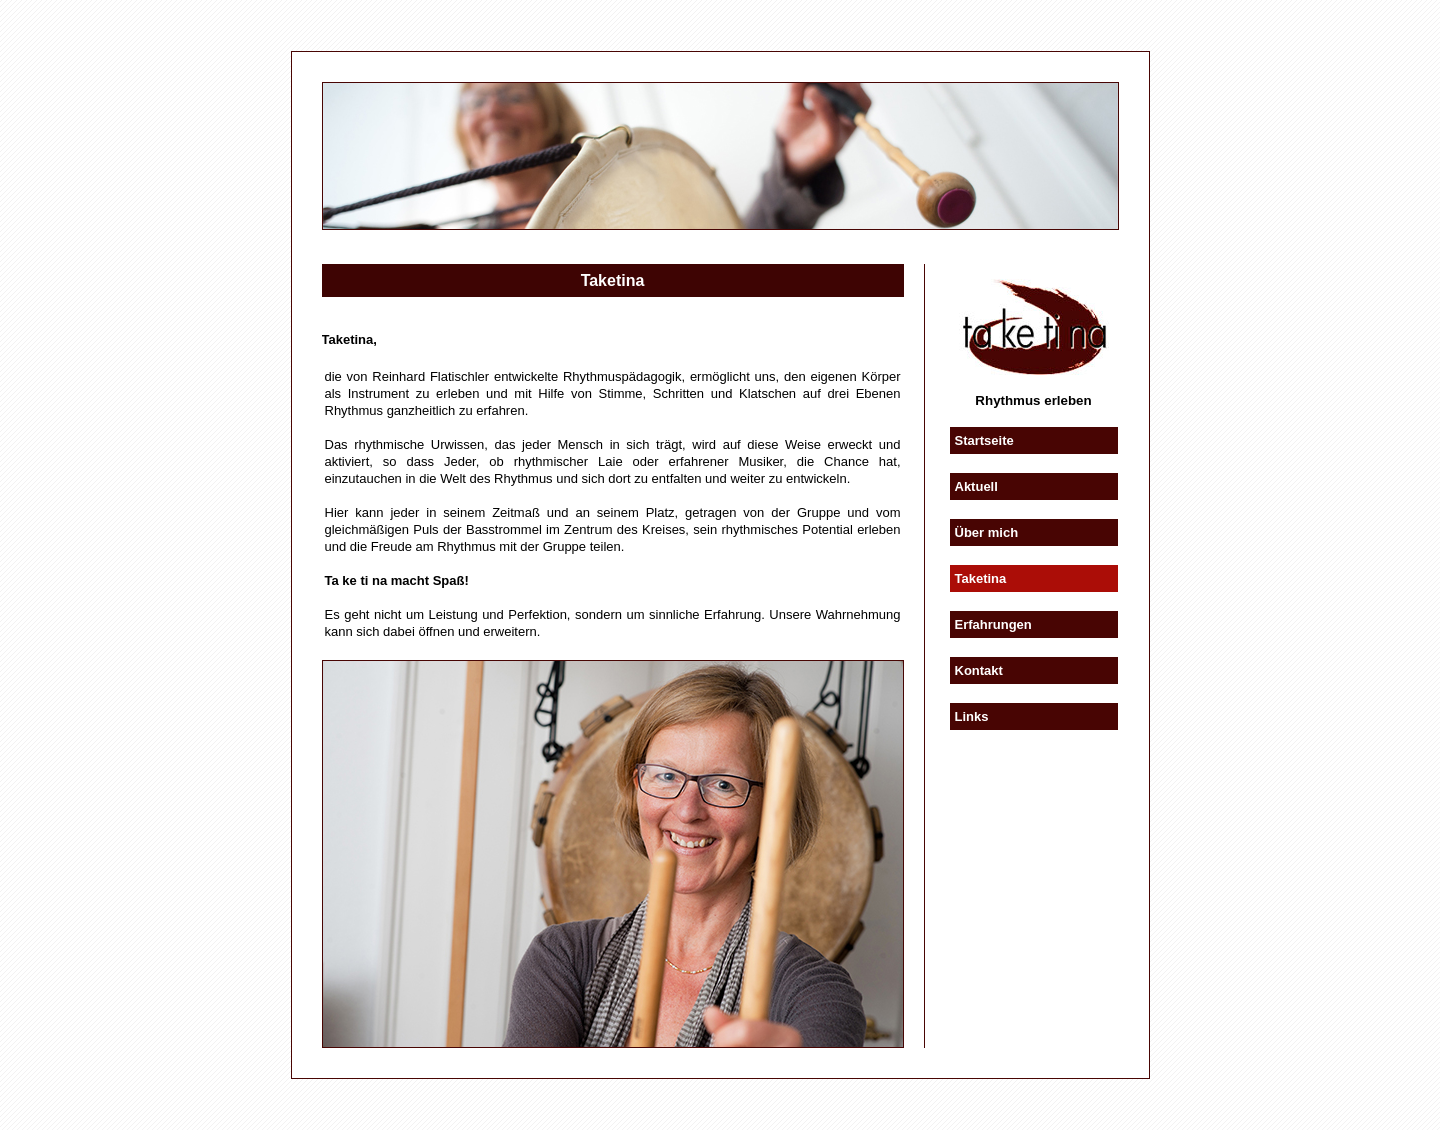  What do you see at coordinates (976, 486) in the screenshot?
I see `Aktuell` at bounding box center [976, 486].